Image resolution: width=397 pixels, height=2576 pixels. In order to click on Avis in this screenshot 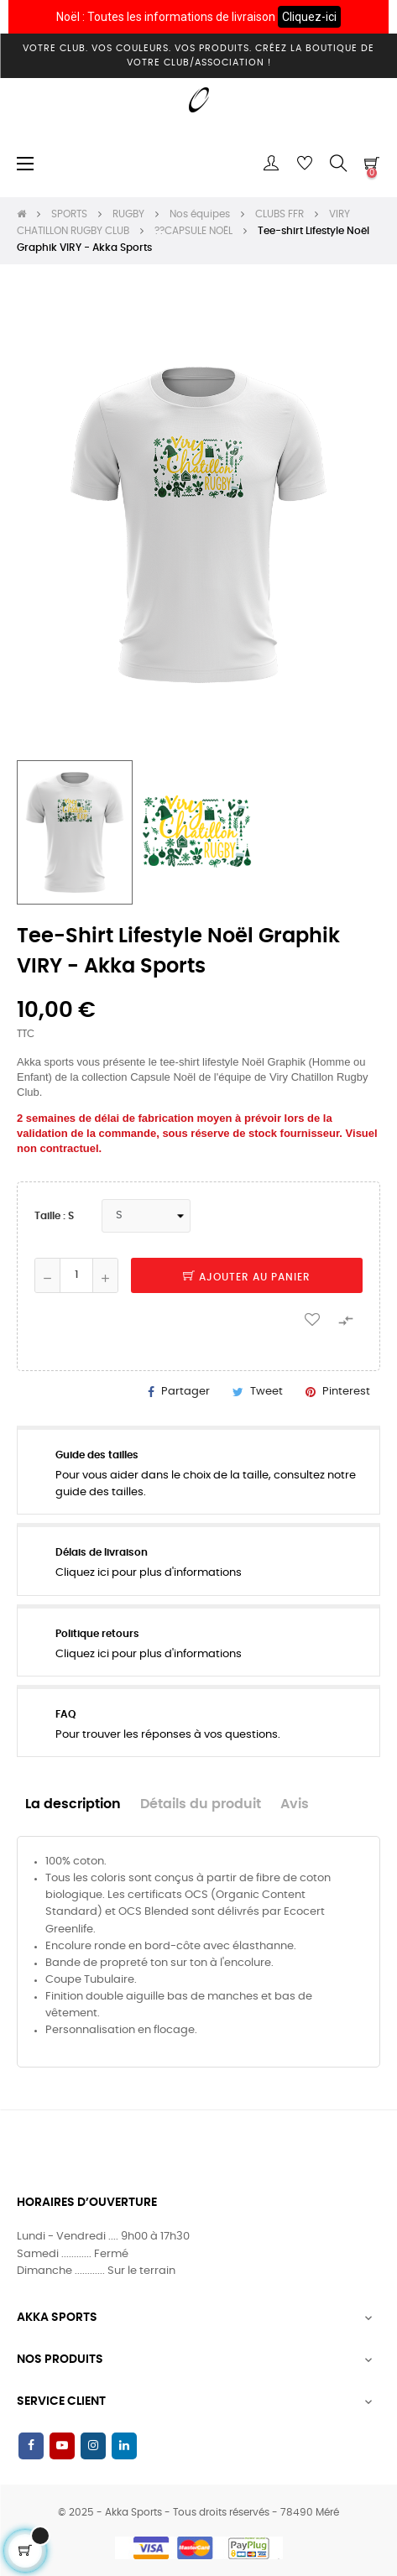, I will do `click(294, 1804)`.